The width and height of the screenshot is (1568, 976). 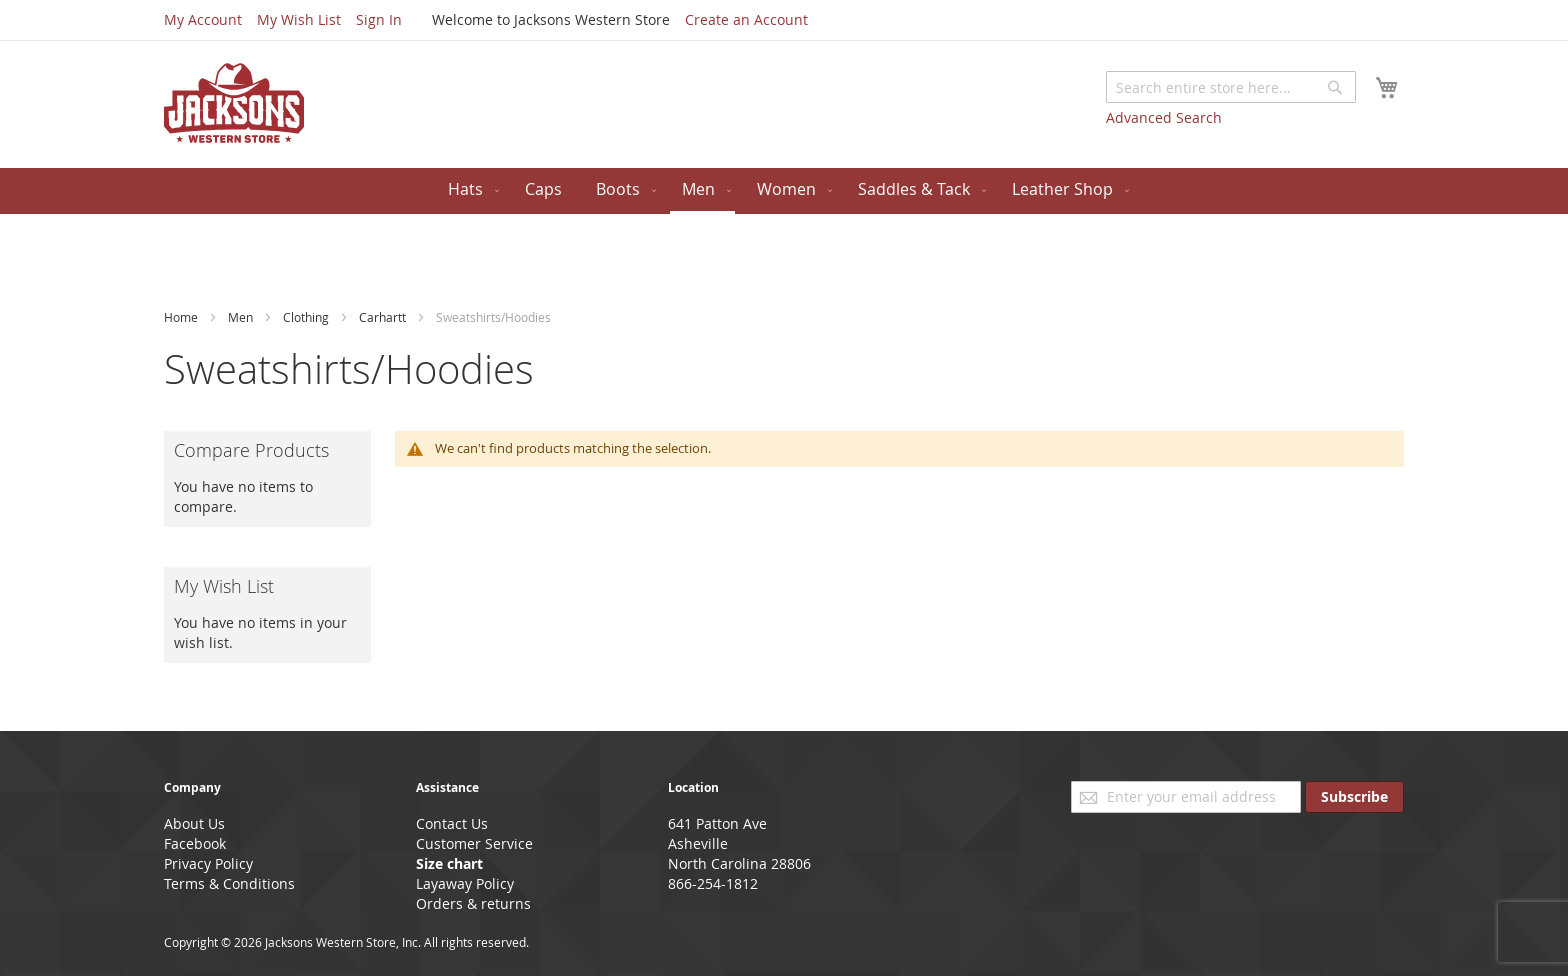 What do you see at coordinates (1164, 117) in the screenshot?
I see `Advanced Search` at bounding box center [1164, 117].